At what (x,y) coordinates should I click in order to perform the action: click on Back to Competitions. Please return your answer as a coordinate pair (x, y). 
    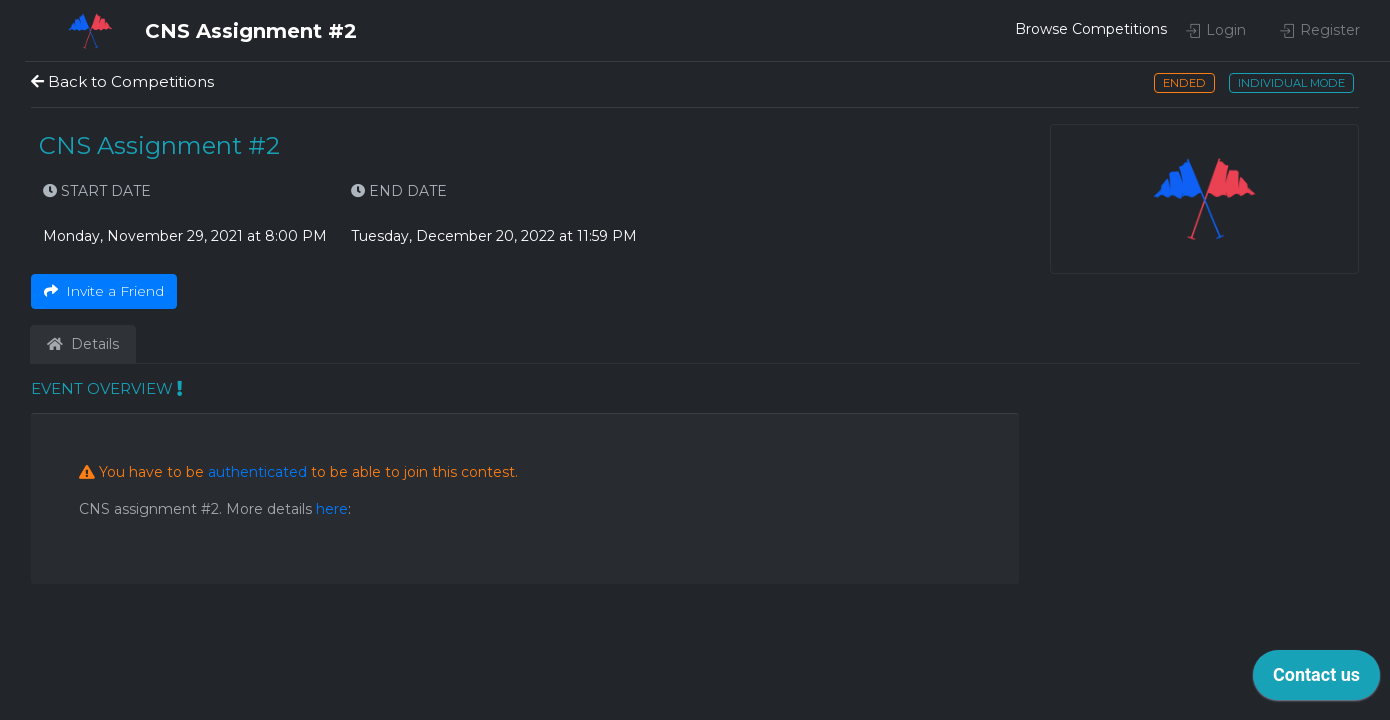
    Looking at the image, I should click on (122, 81).